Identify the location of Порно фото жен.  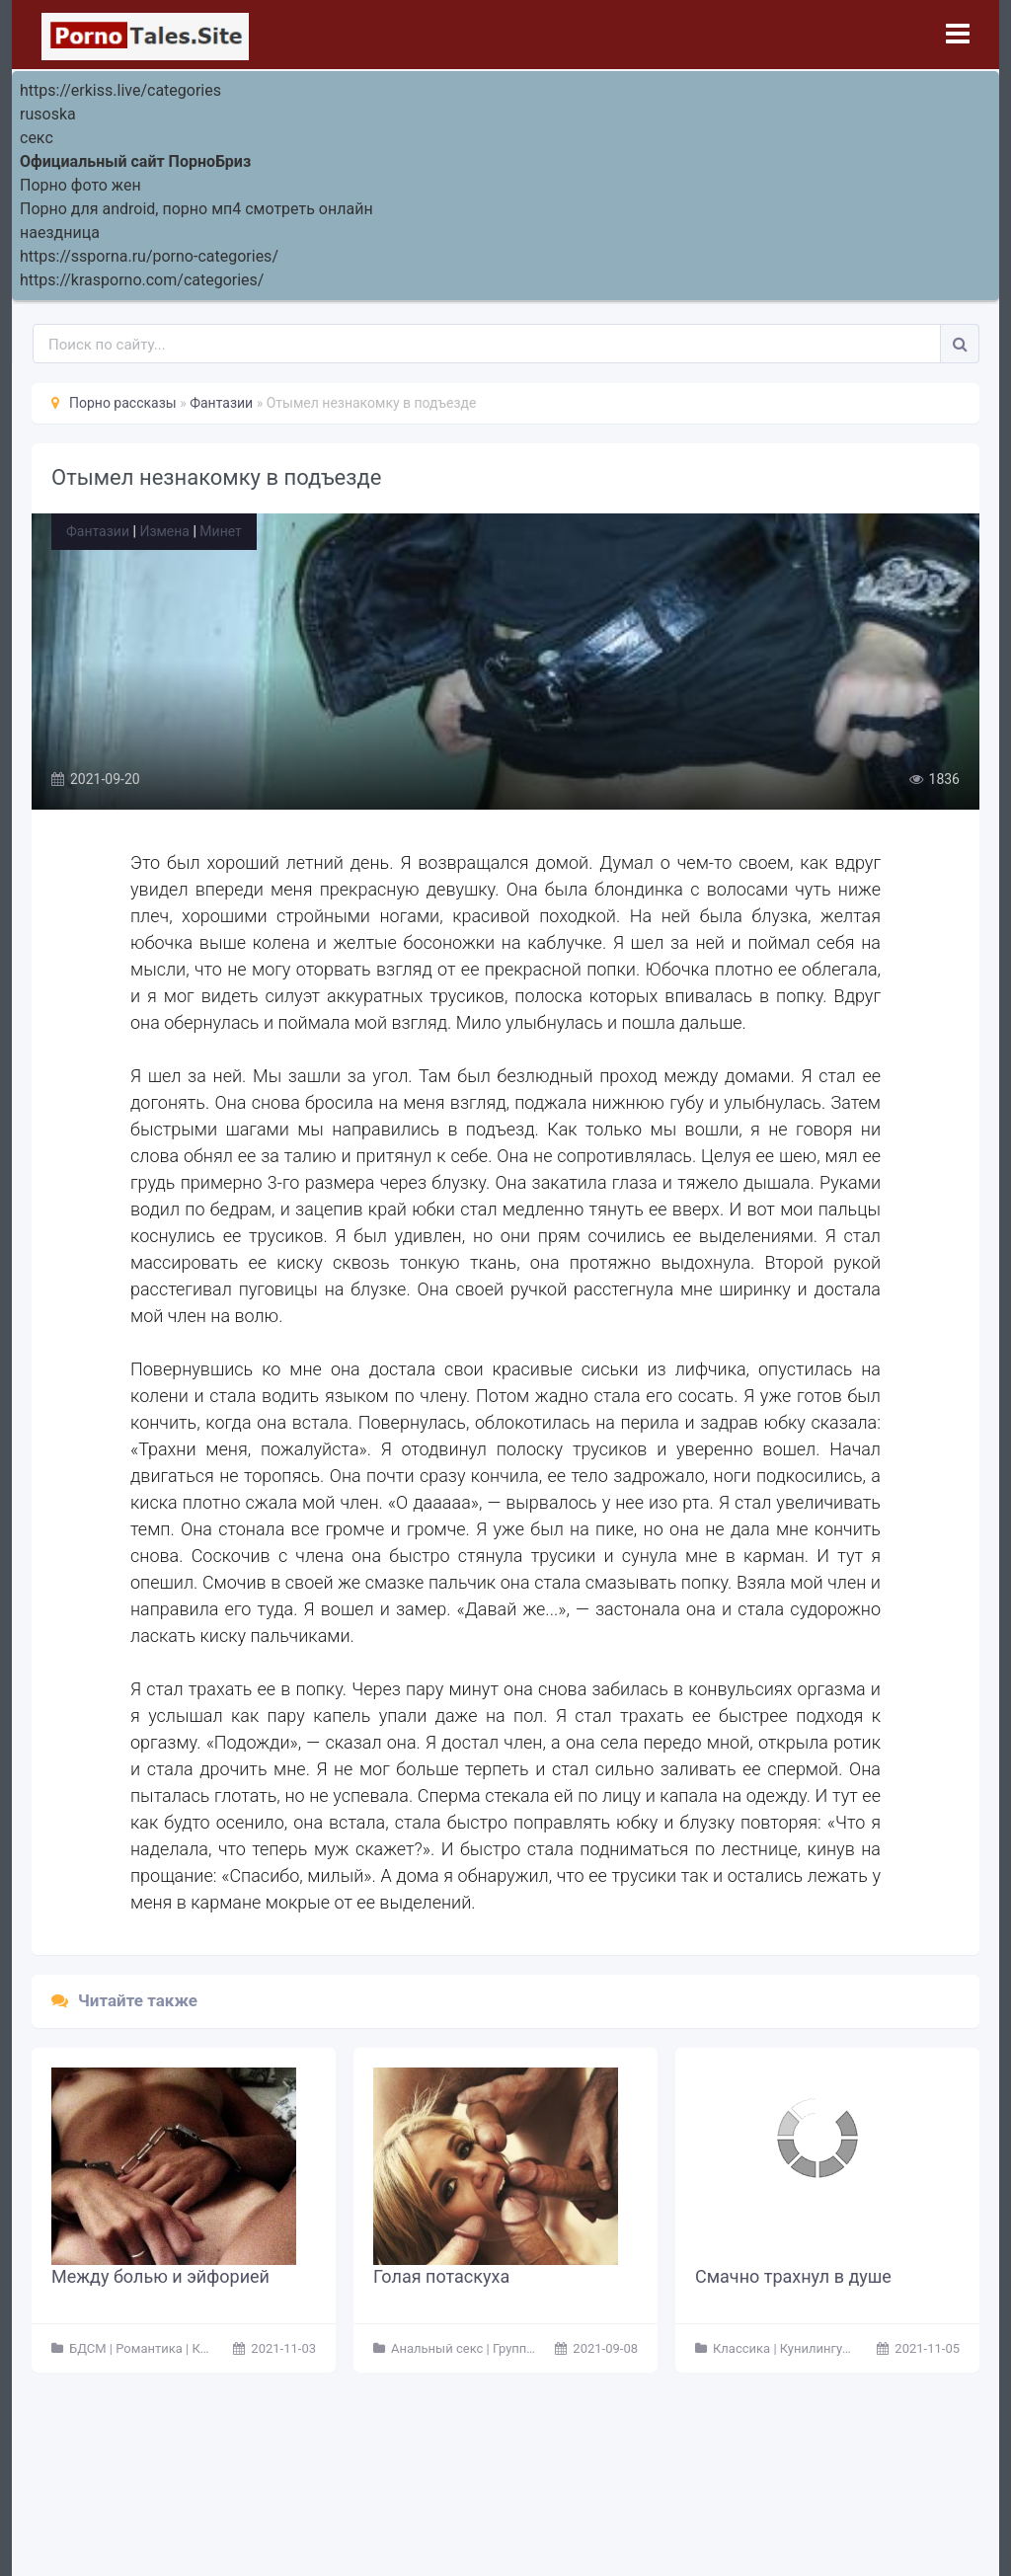
(80, 185).